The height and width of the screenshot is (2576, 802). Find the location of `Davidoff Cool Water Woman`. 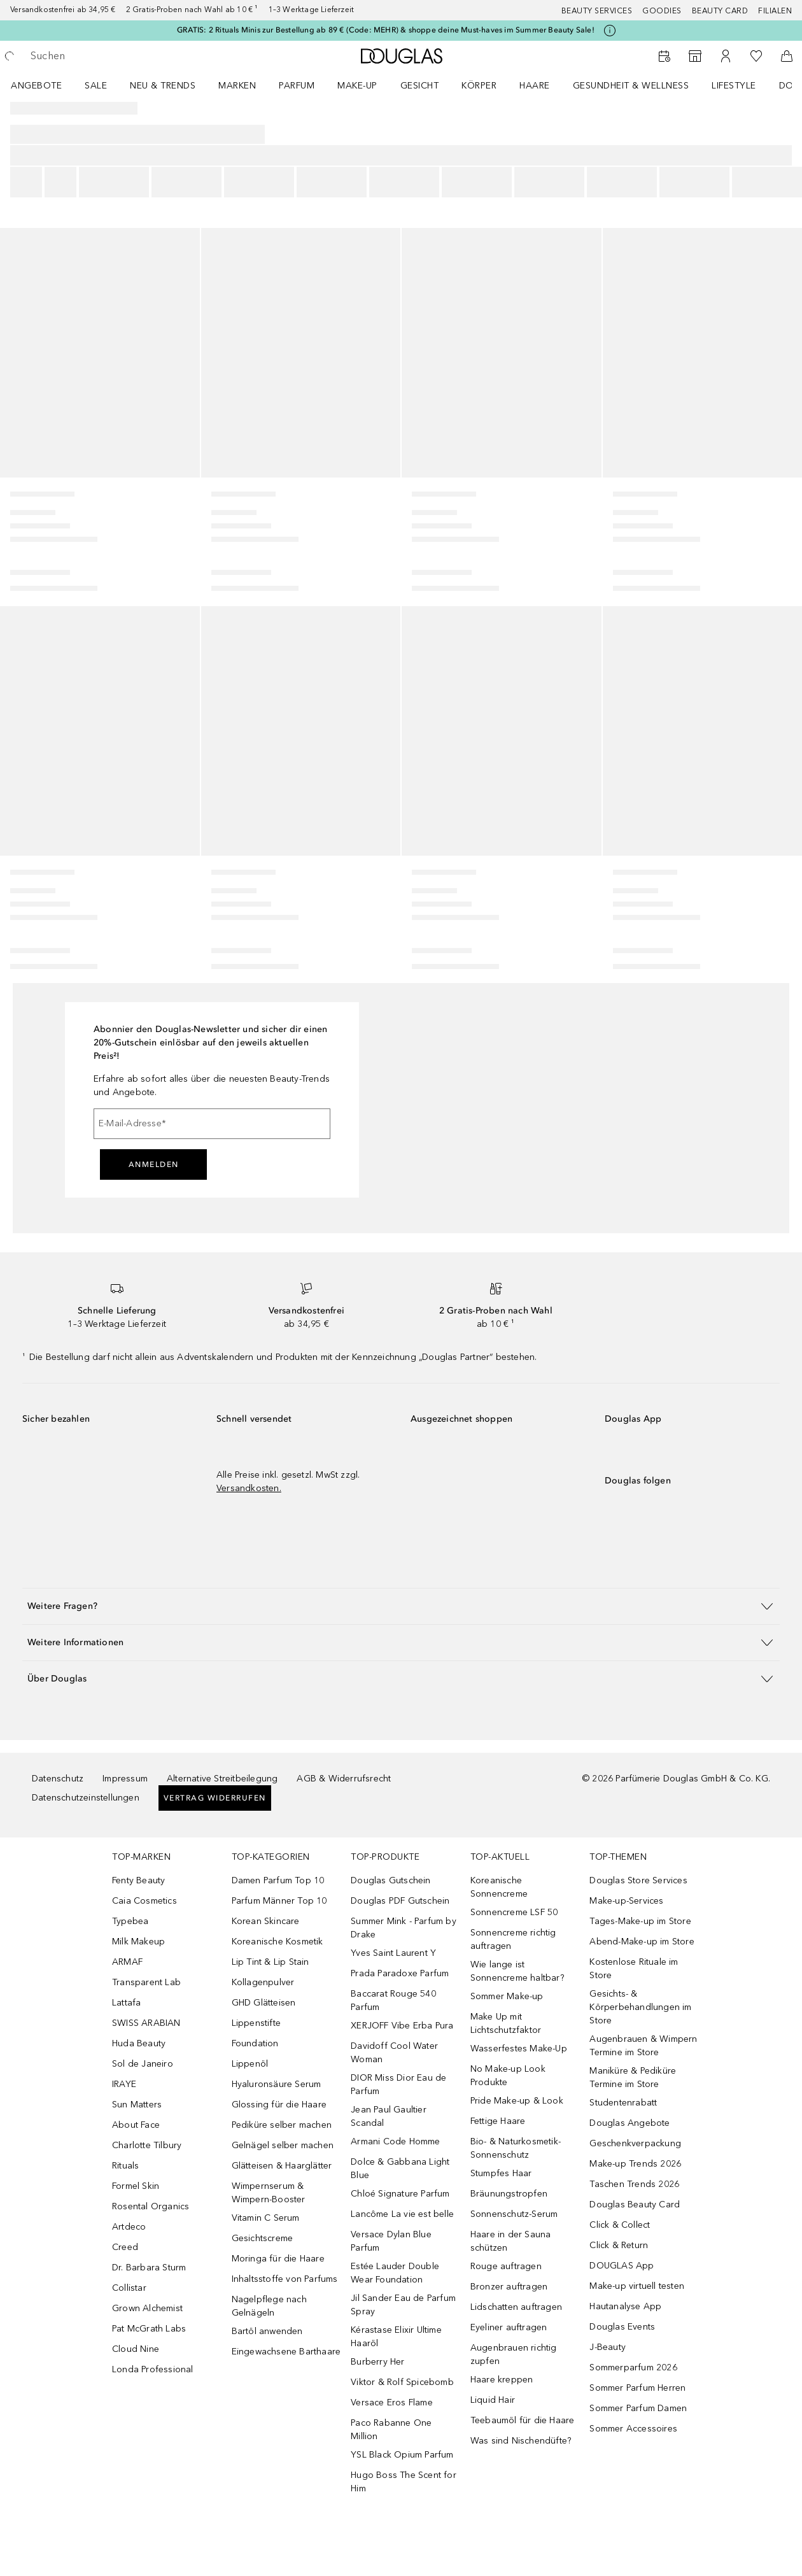

Davidoff Cool Water Woman is located at coordinates (394, 2053).